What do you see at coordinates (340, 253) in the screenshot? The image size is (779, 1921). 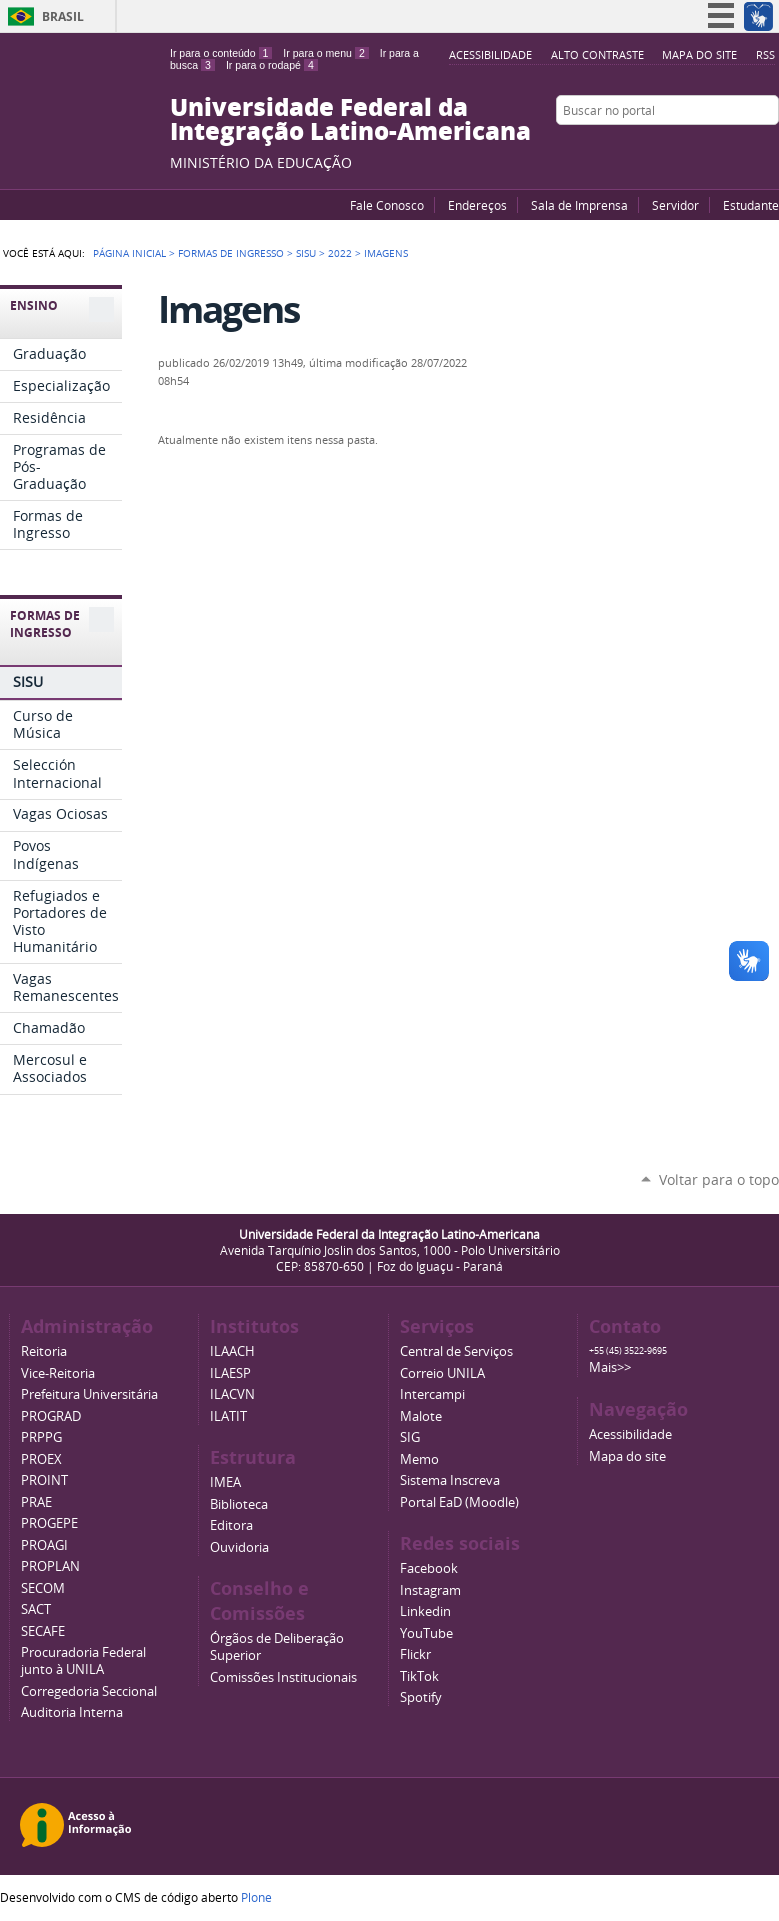 I see `2022` at bounding box center [340, 253].